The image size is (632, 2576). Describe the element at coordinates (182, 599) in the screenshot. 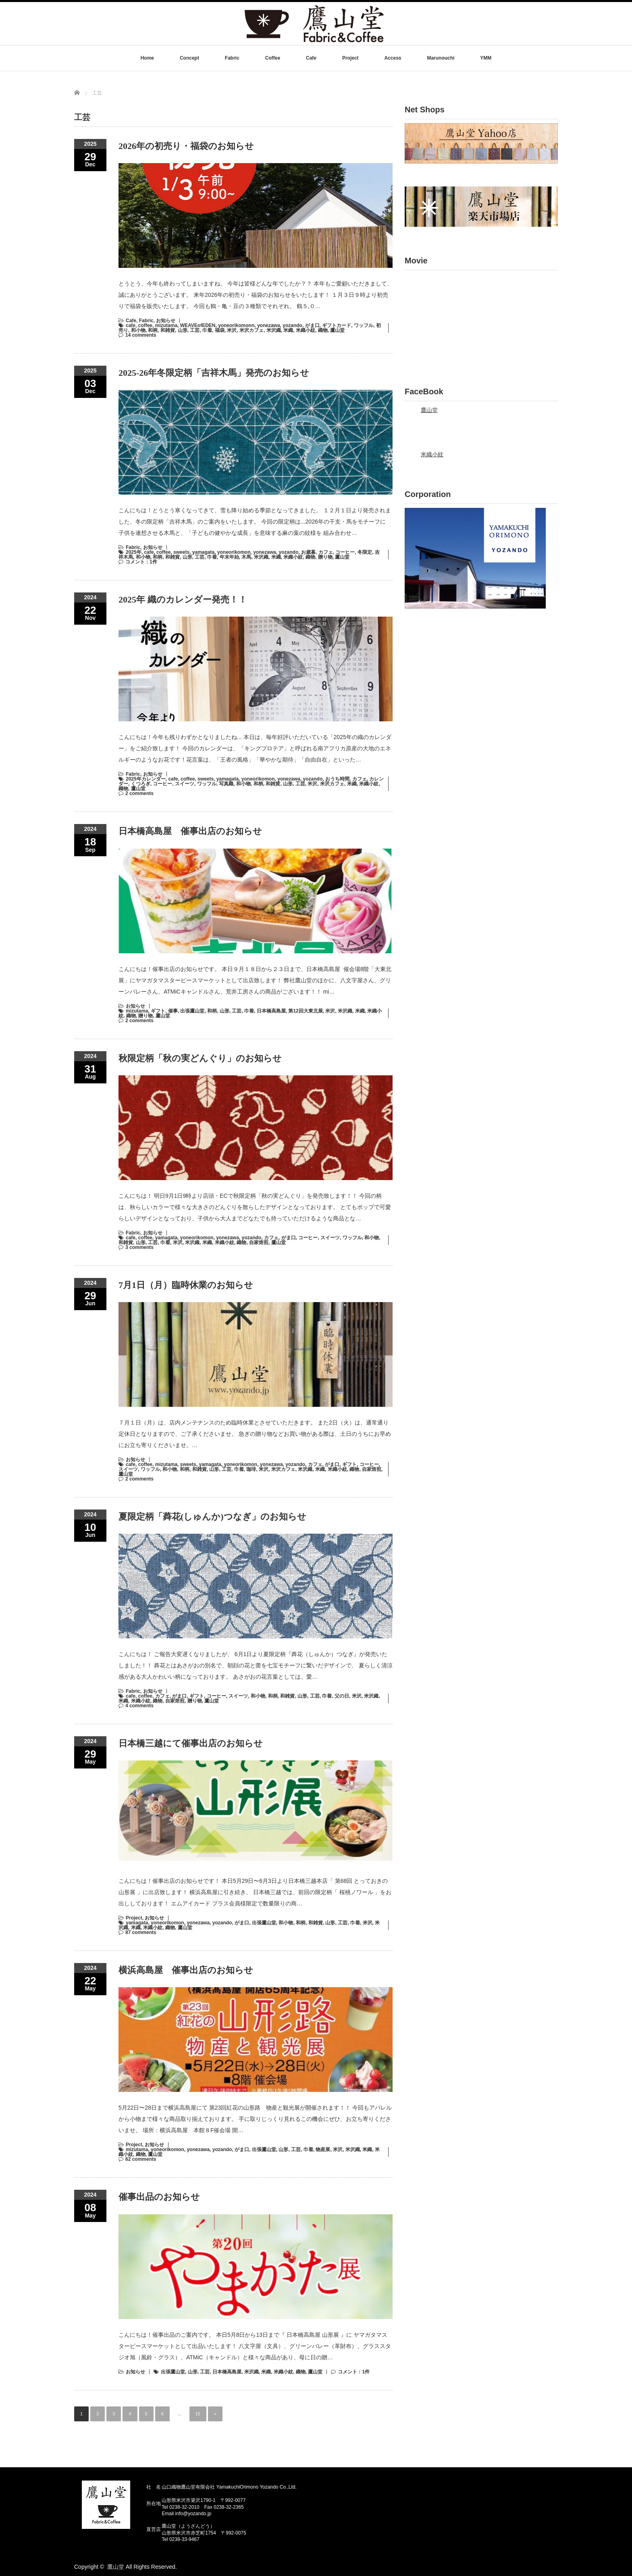

I see `2025年 織のカレンダー発売！！` at that location.